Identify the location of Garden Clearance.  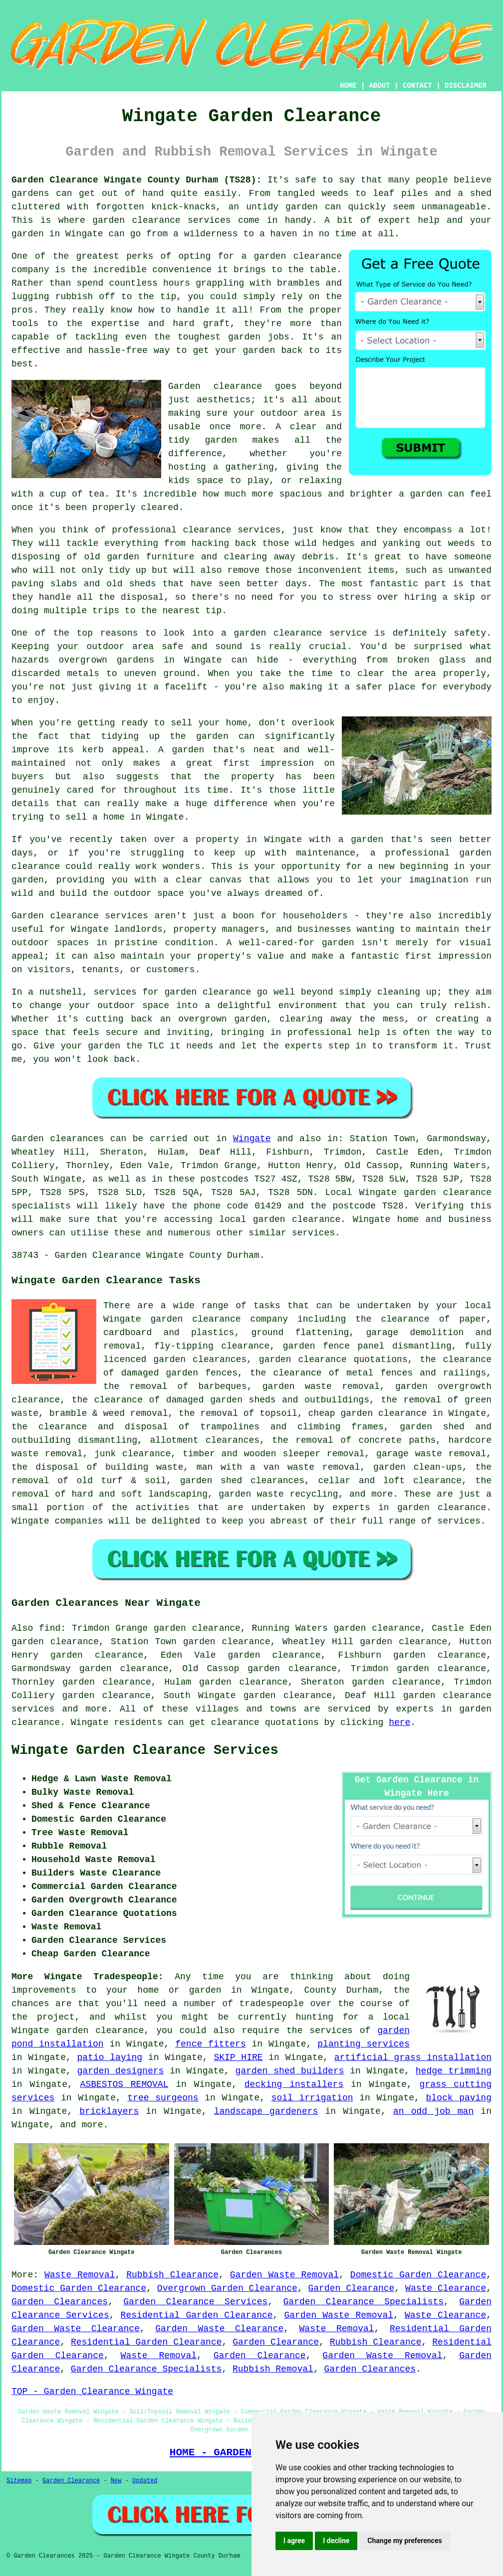
(351, 2288).